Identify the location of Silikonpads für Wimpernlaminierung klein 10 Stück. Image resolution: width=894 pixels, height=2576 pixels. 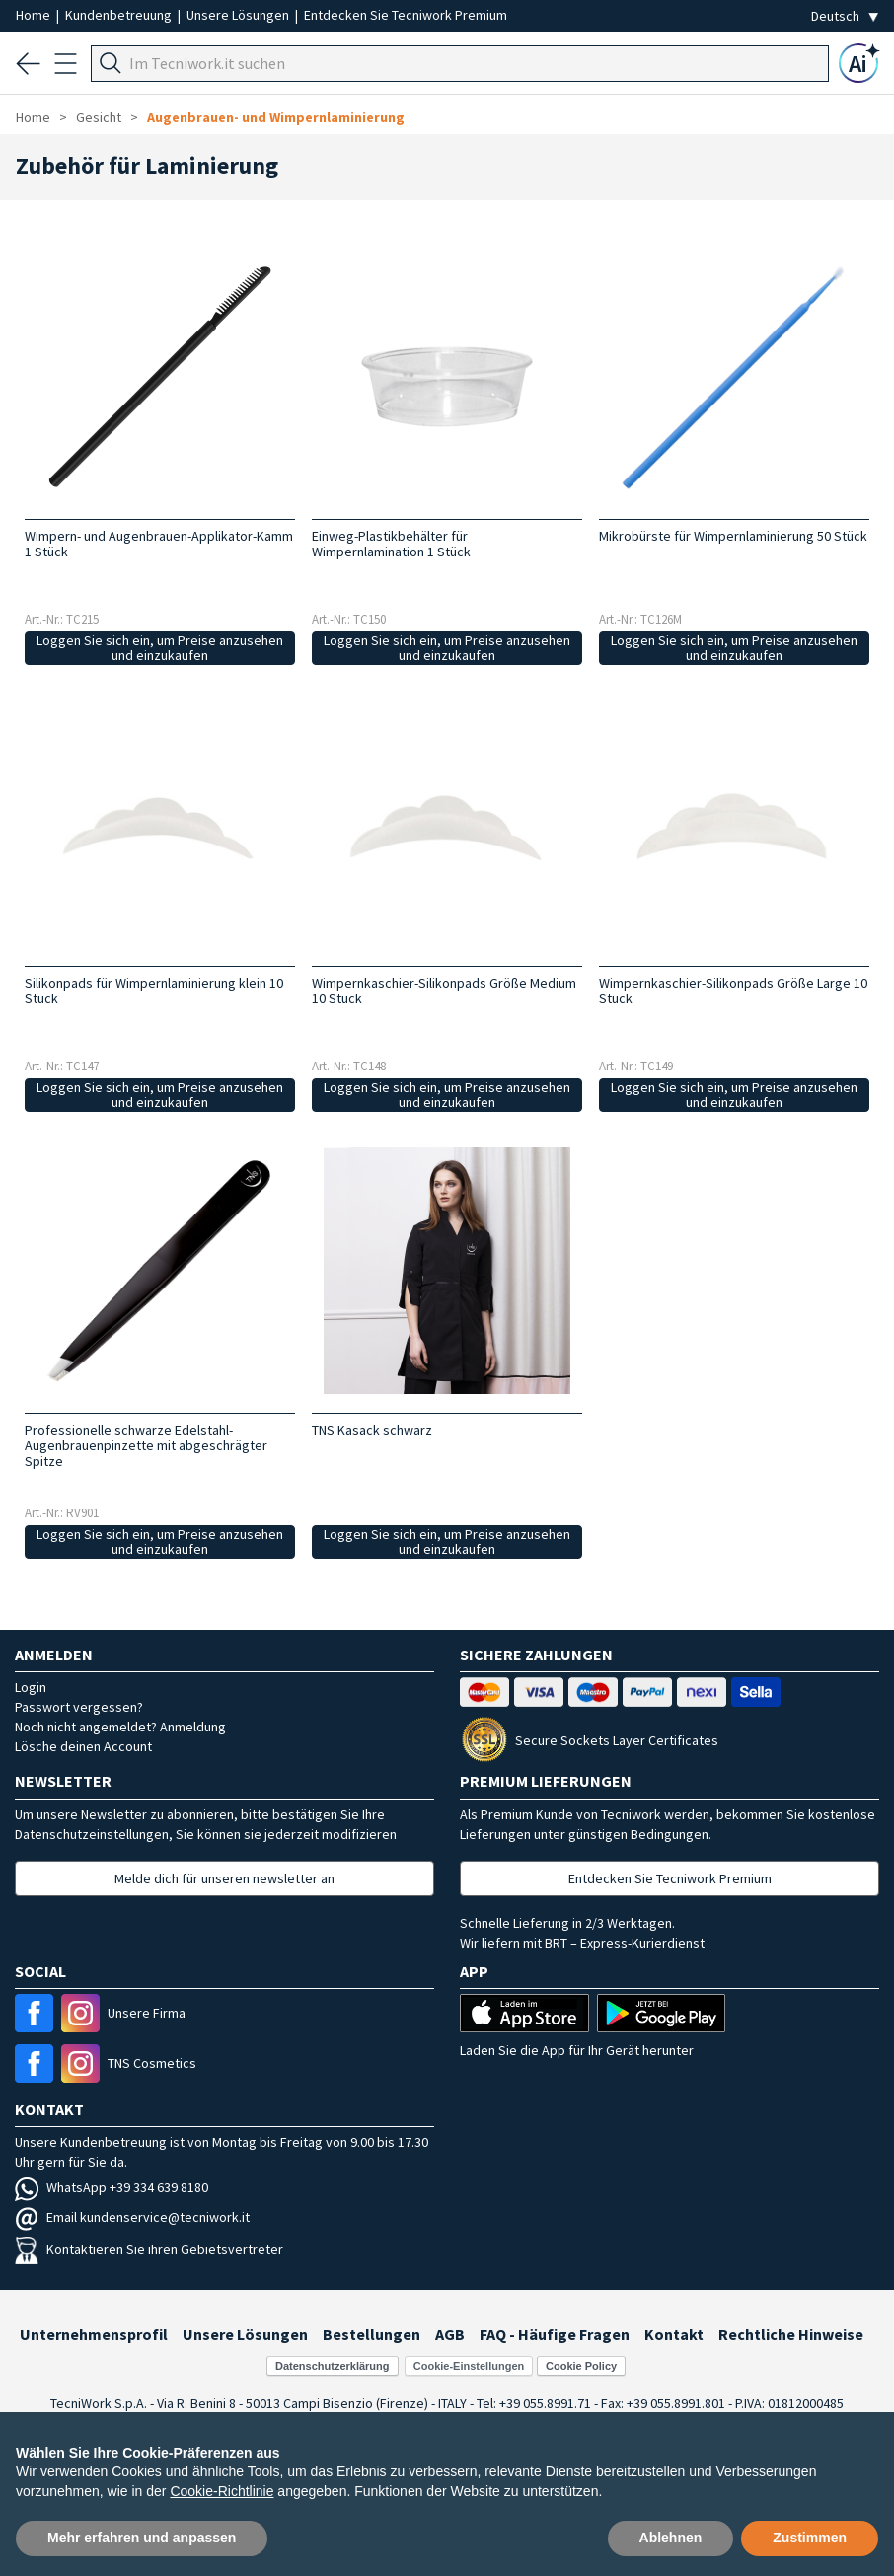
(154, 990).